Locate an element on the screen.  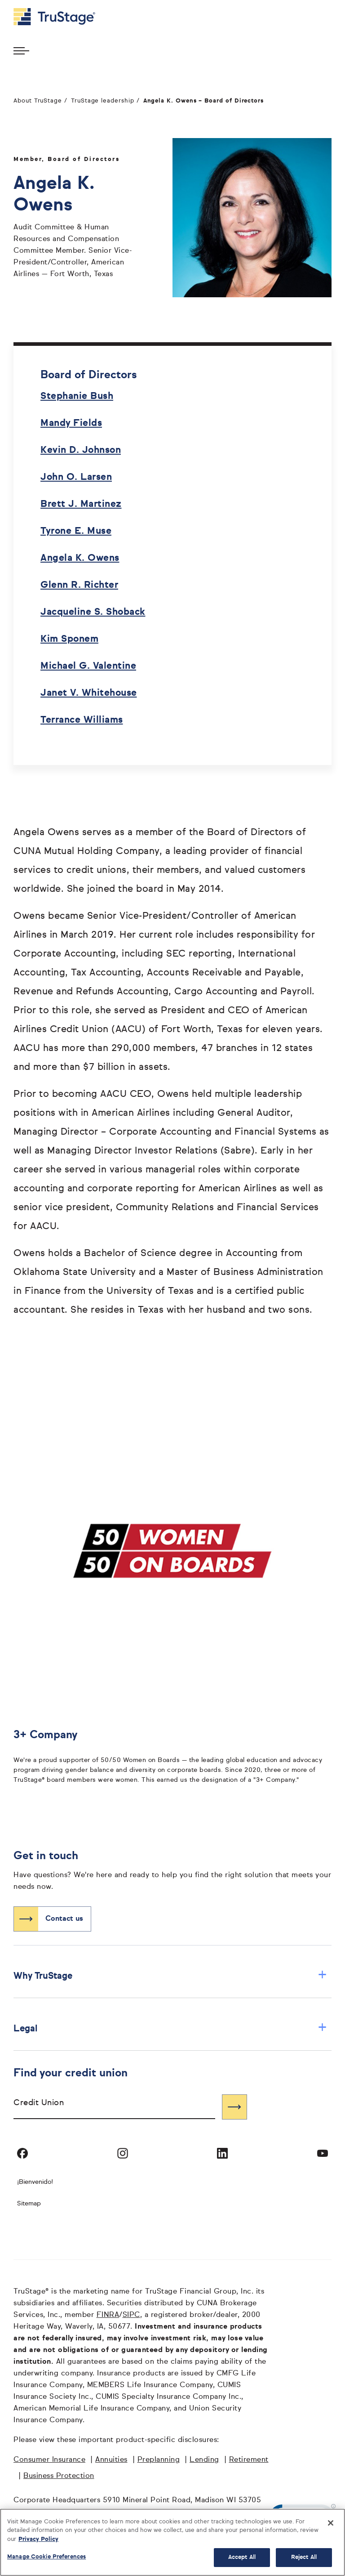
Stephanie Bush is located at coordinates (76, 396).